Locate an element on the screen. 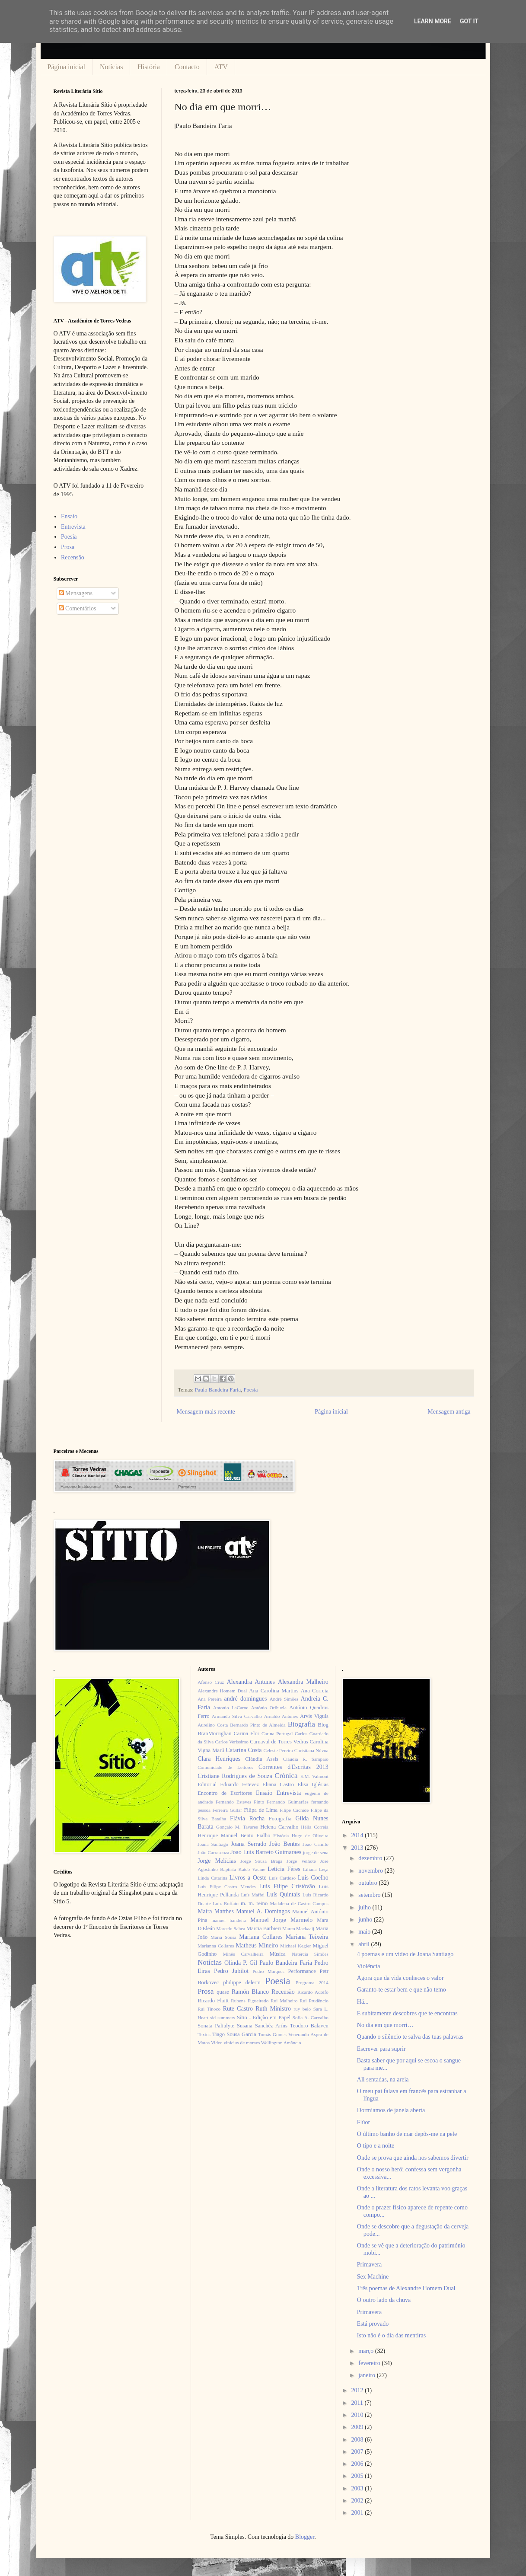  Clara Henriques is located at coordinates (219, 1759).